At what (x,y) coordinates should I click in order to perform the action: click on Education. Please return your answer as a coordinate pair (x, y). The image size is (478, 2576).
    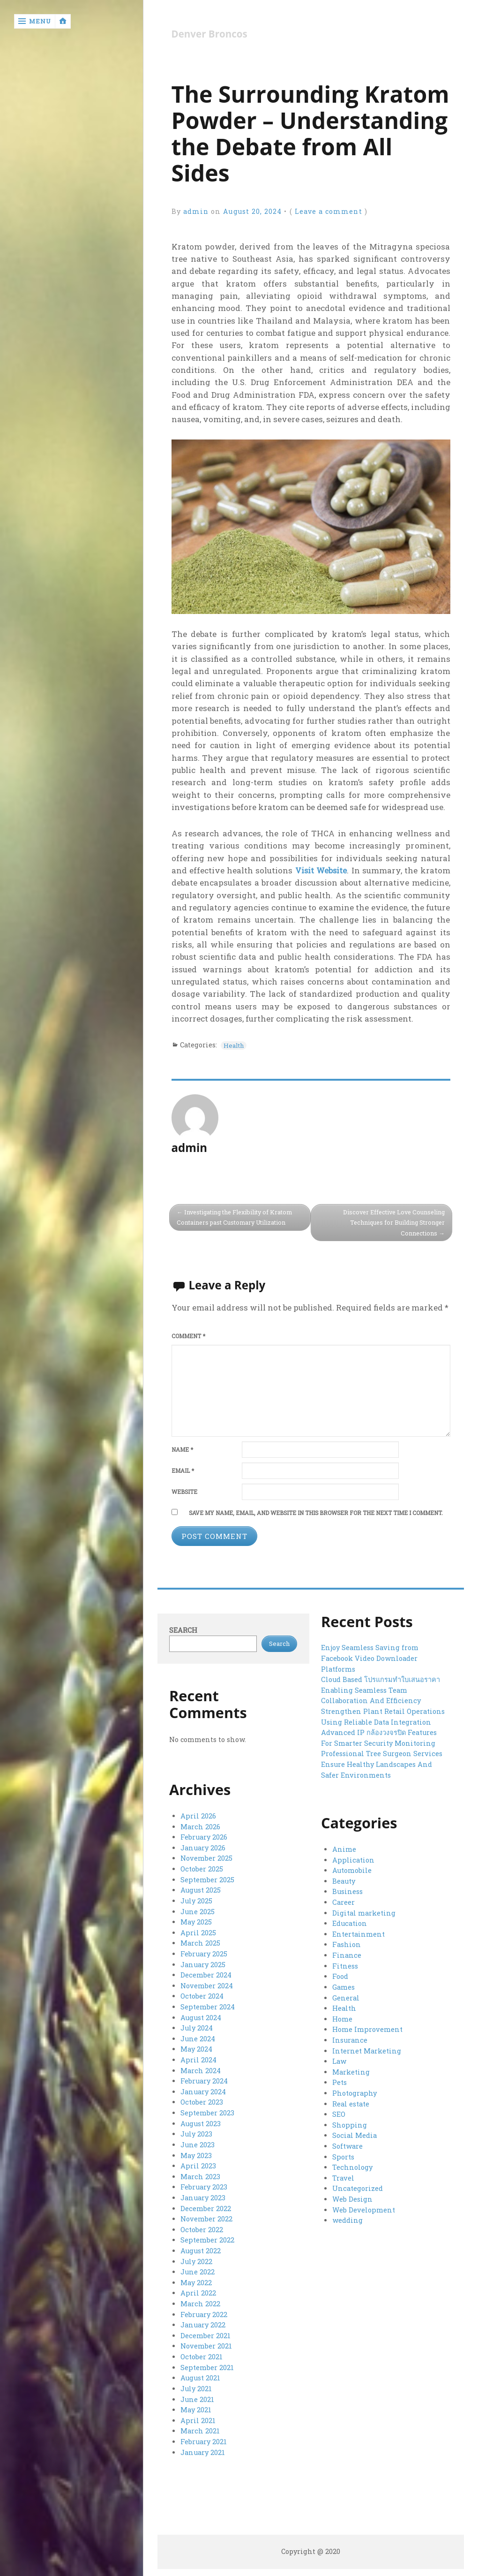
    Looking at the image, I should click on (349, 1923).